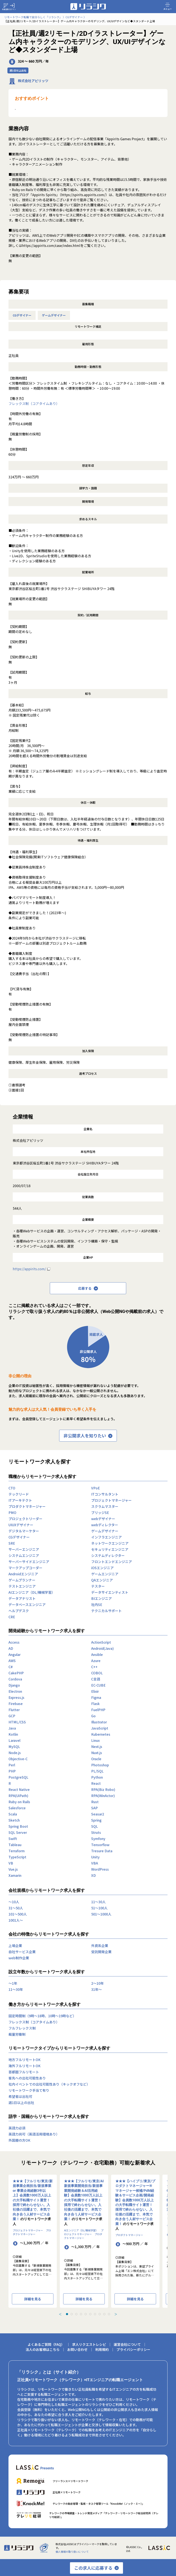 This screenshot has width=176, height=2576. Describe the element at coordinates (99, 1907) in the screenshot. I see `51〜100人` at that location.